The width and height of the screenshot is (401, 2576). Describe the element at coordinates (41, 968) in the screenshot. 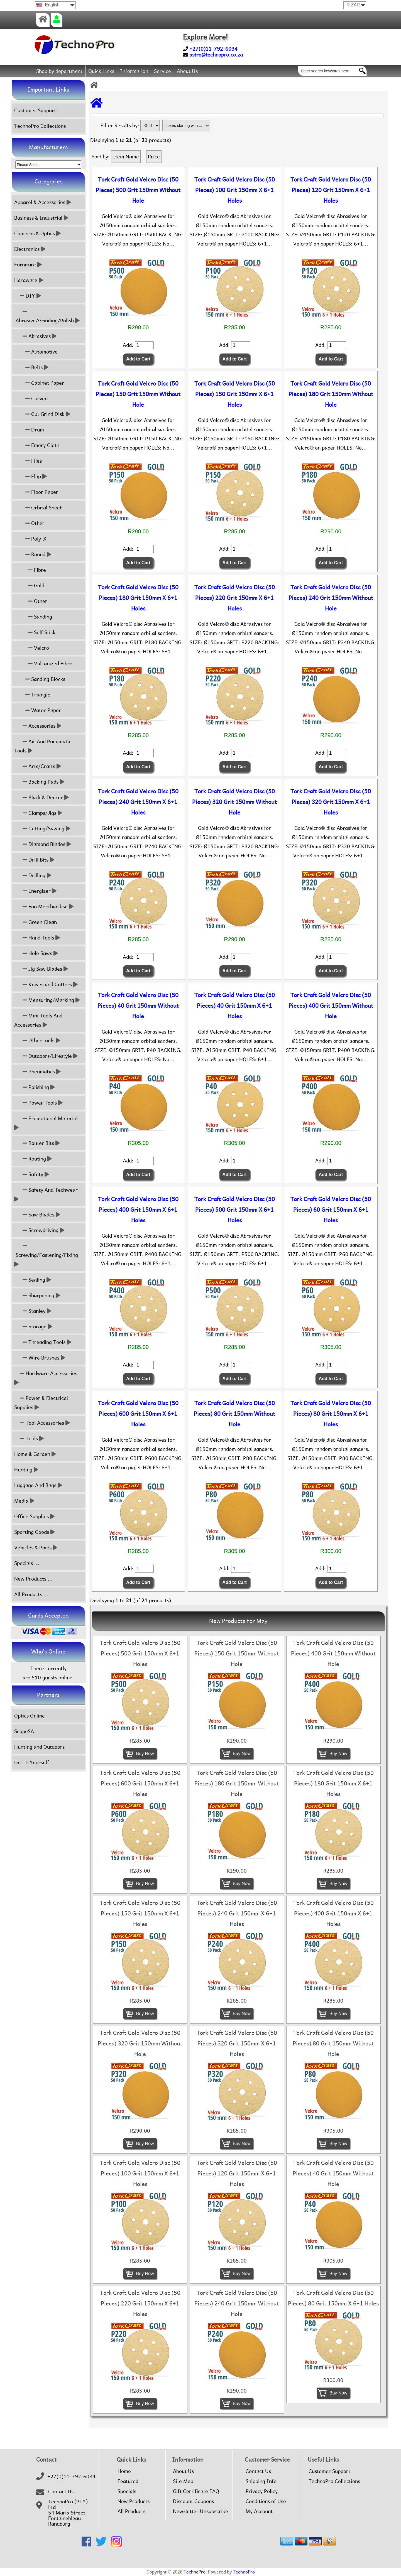

I see `Jig Saw Blades` at that location.